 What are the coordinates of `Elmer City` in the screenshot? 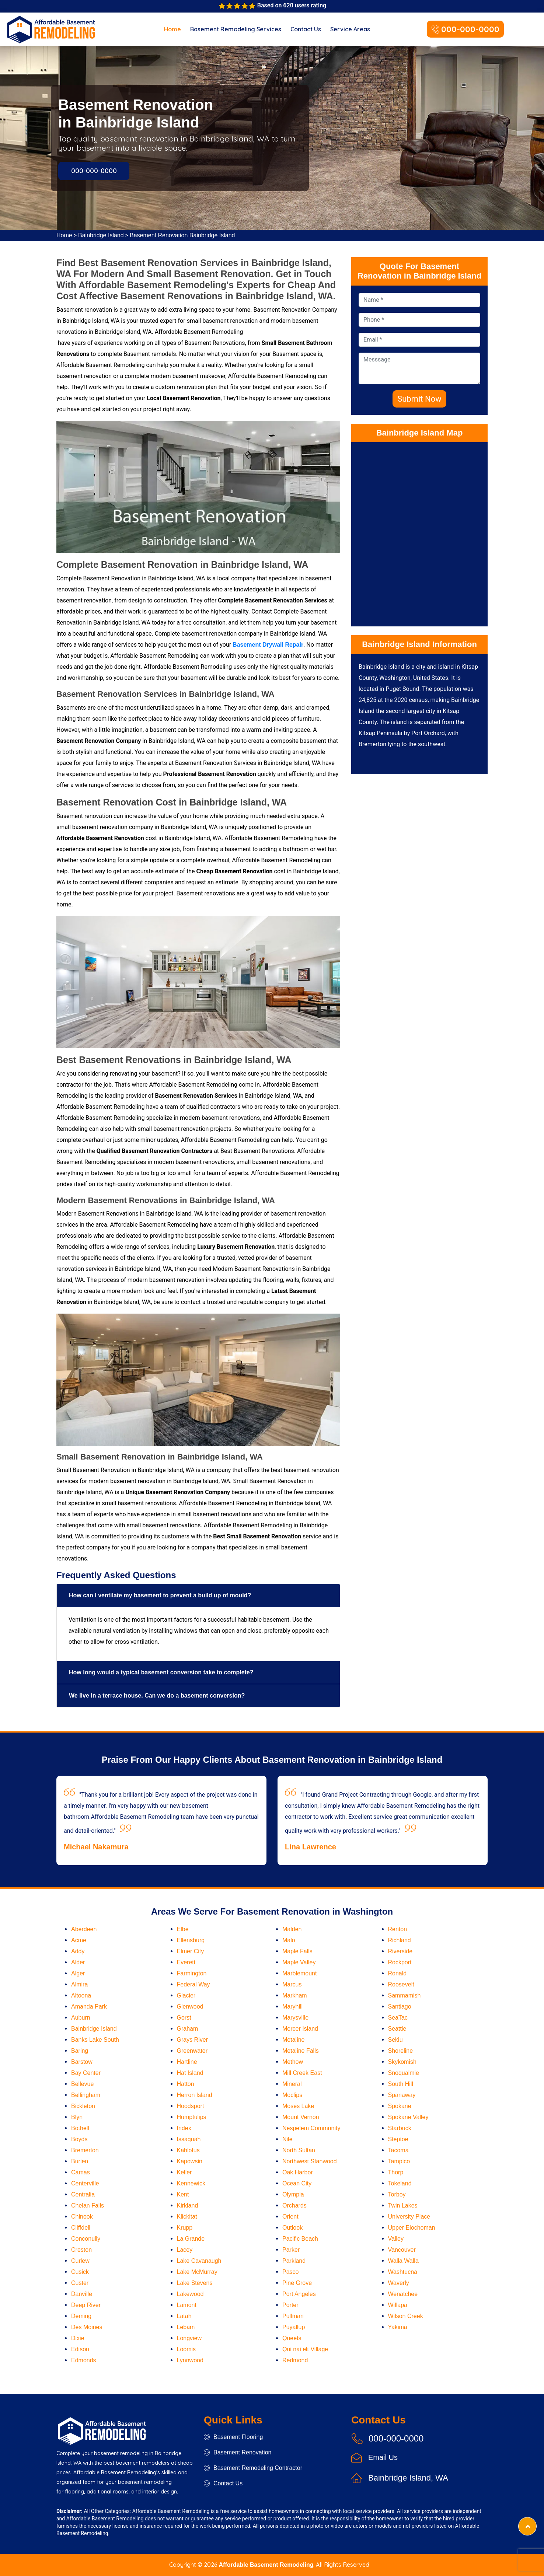 It's located at (190, 1951).